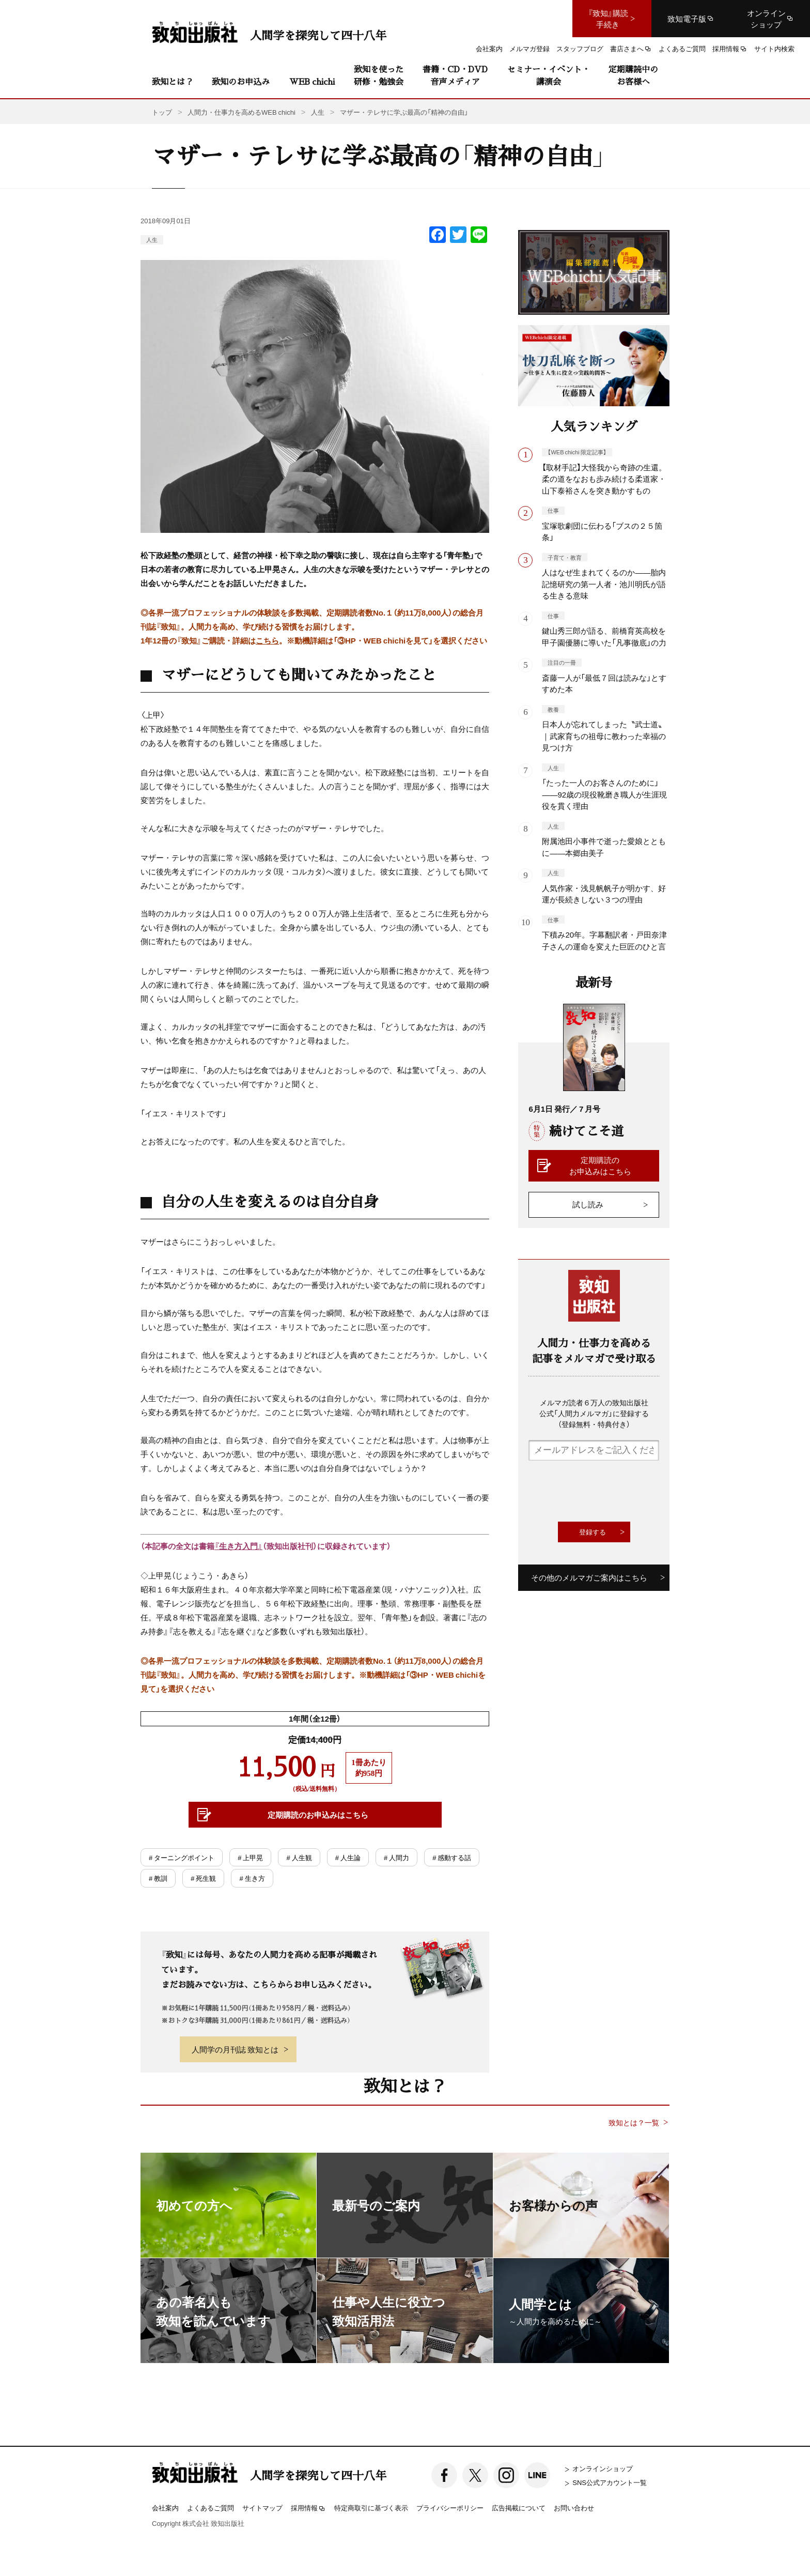 The width and height of the screenshot is (810, 2576). Describe the element at coordinates (396, 1857) in the screenshot. I see `# 人間力` at that location.